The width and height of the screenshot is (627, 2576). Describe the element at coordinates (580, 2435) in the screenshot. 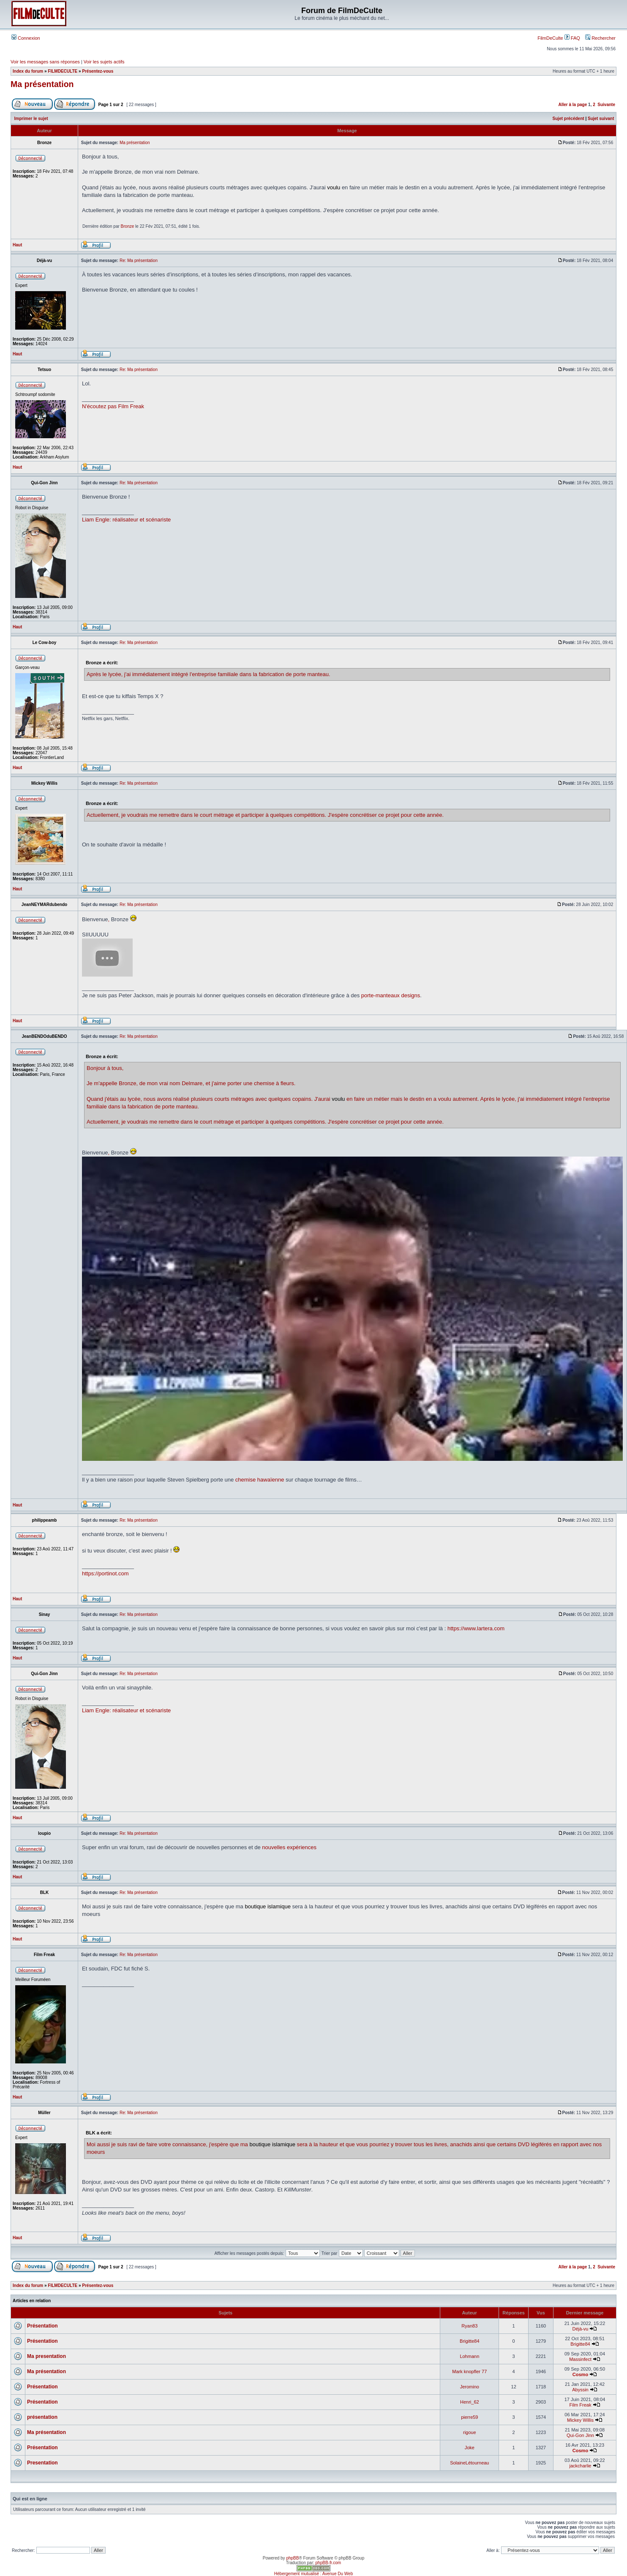

I see `Qui-Gon Jinn` at that location.